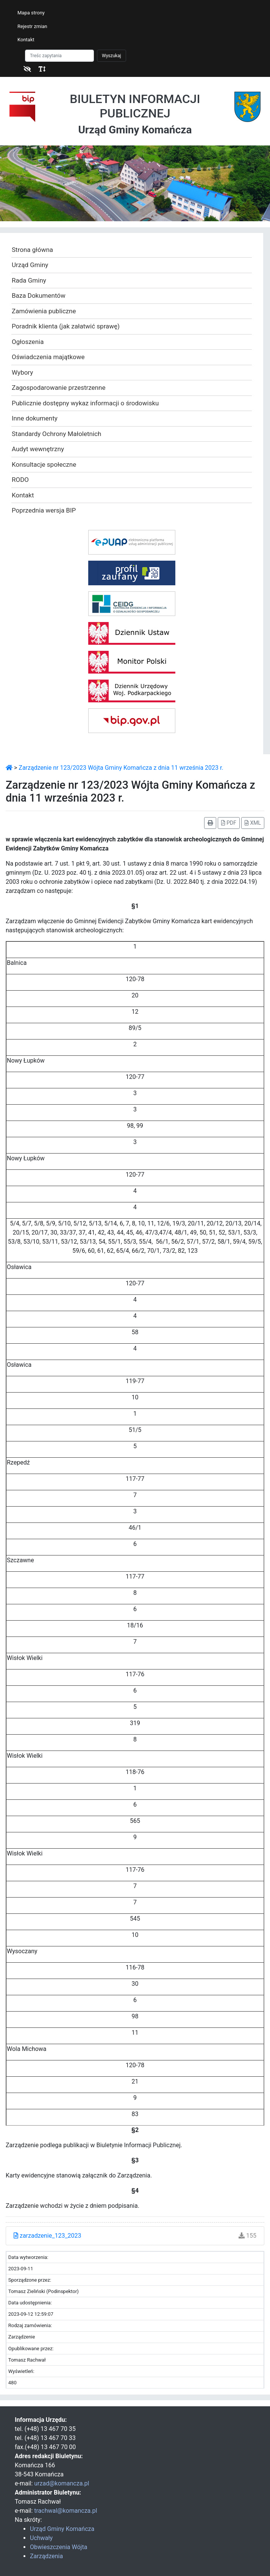 Image resolution: width=270 pixels, height=2576 pixels. I want to click on Standardy Ochrony Małoletnich, so click(56, 434).